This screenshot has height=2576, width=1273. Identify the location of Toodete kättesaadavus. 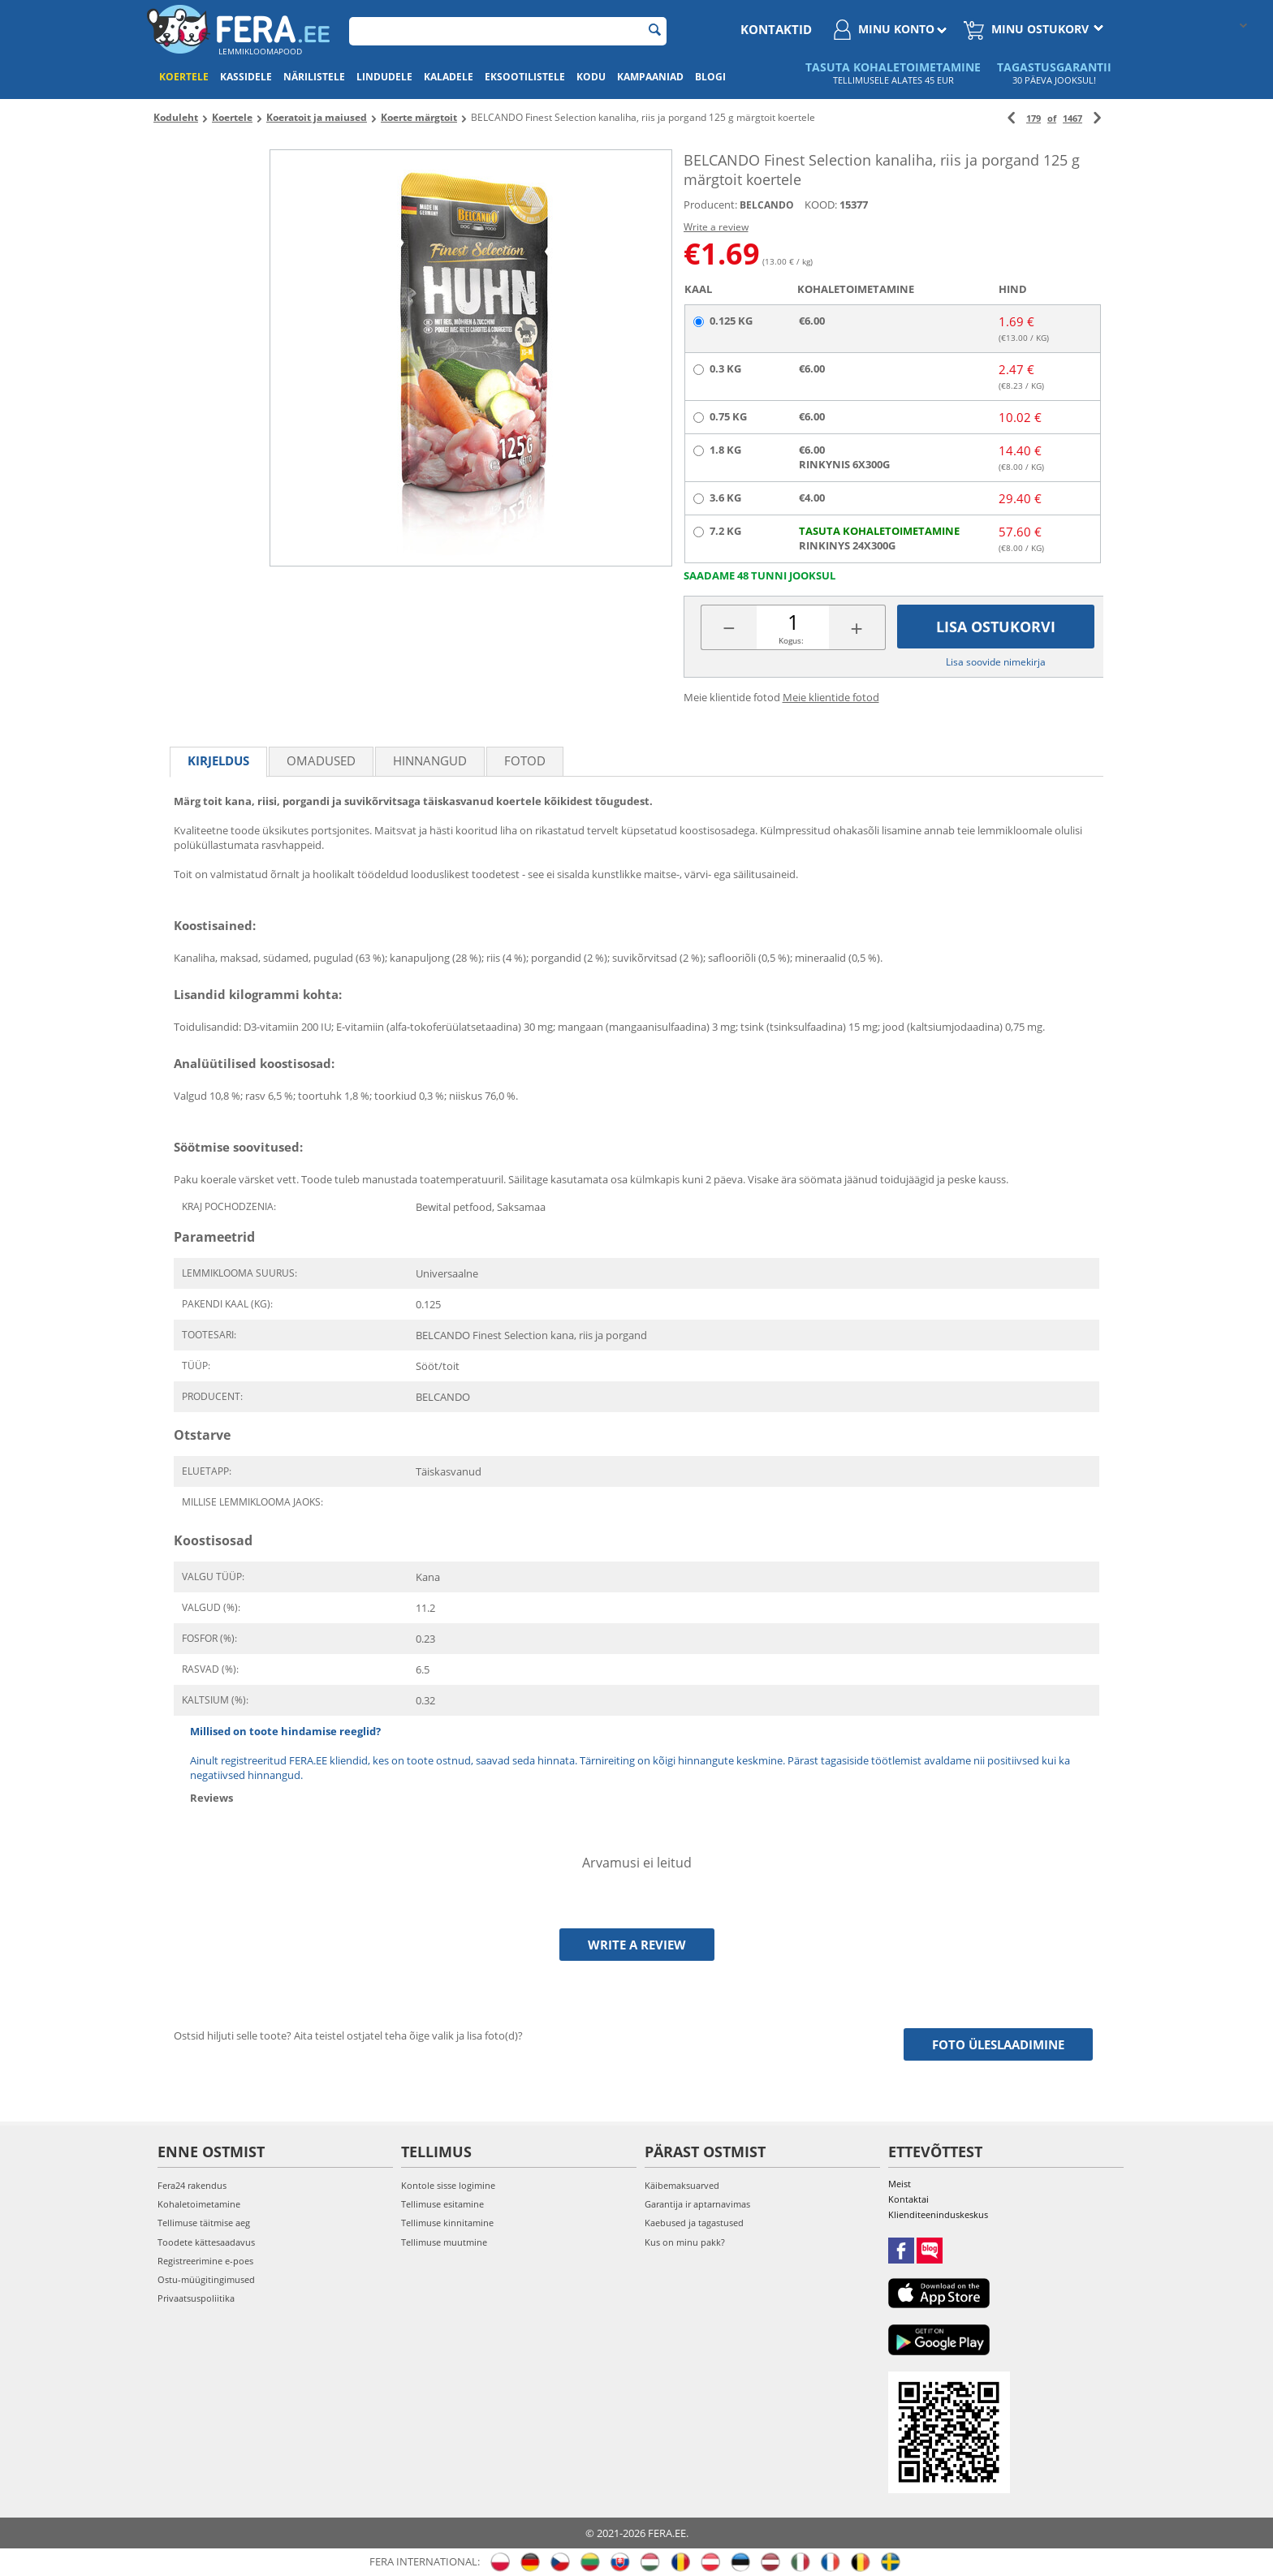
(206, 2242).